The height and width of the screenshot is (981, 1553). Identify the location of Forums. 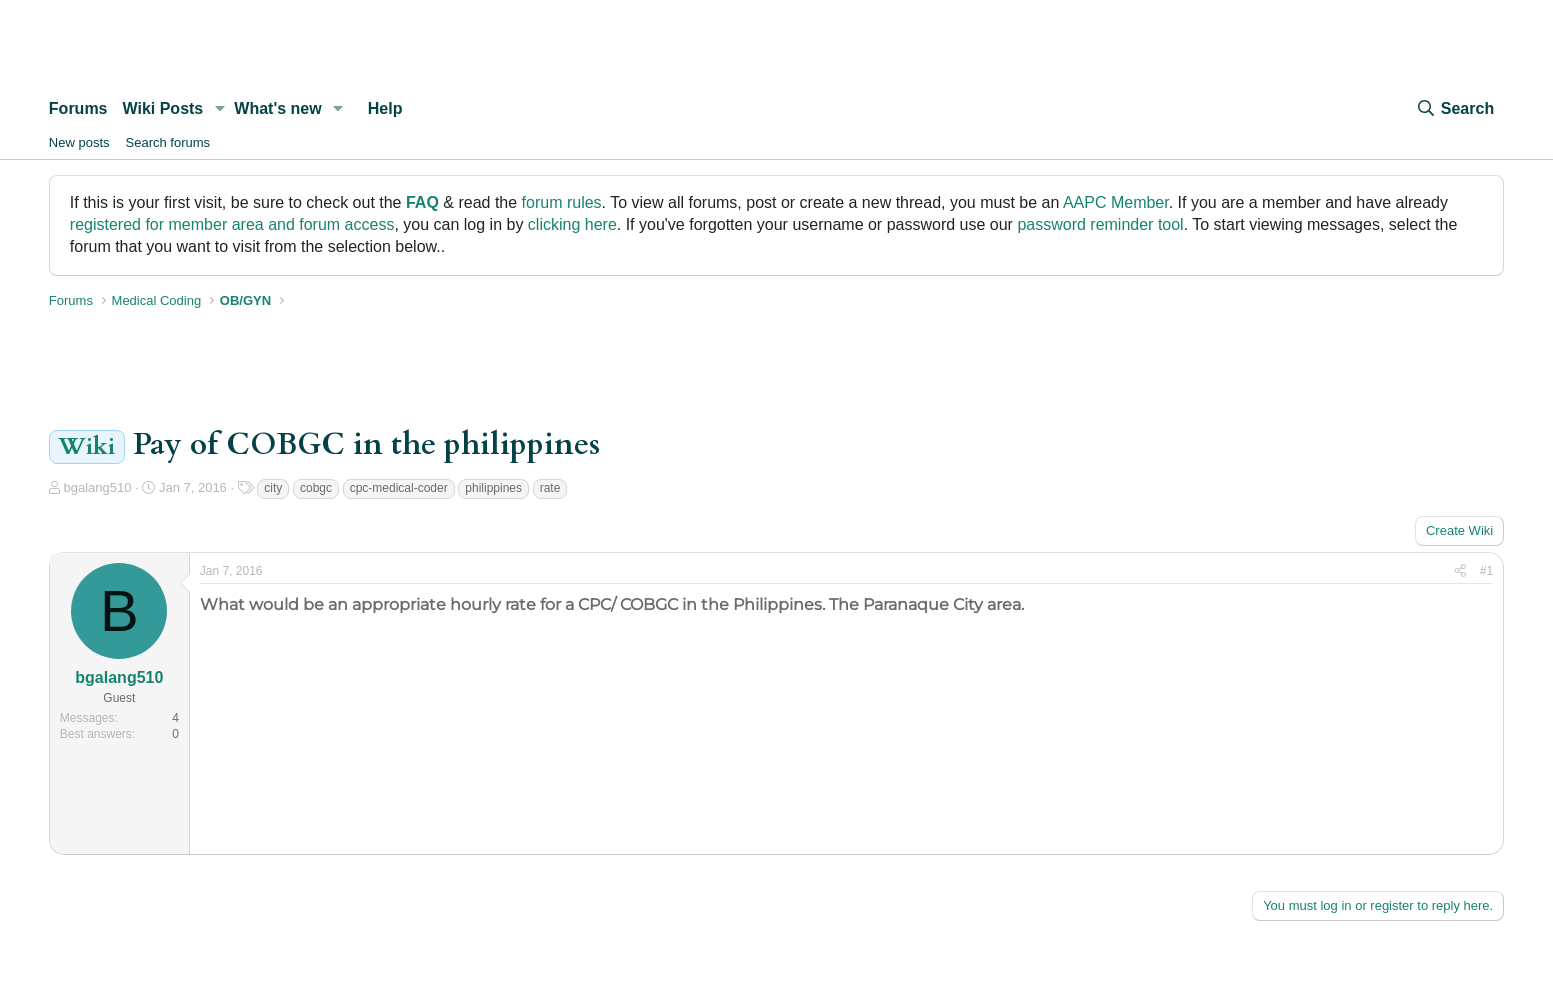
(78, 108).